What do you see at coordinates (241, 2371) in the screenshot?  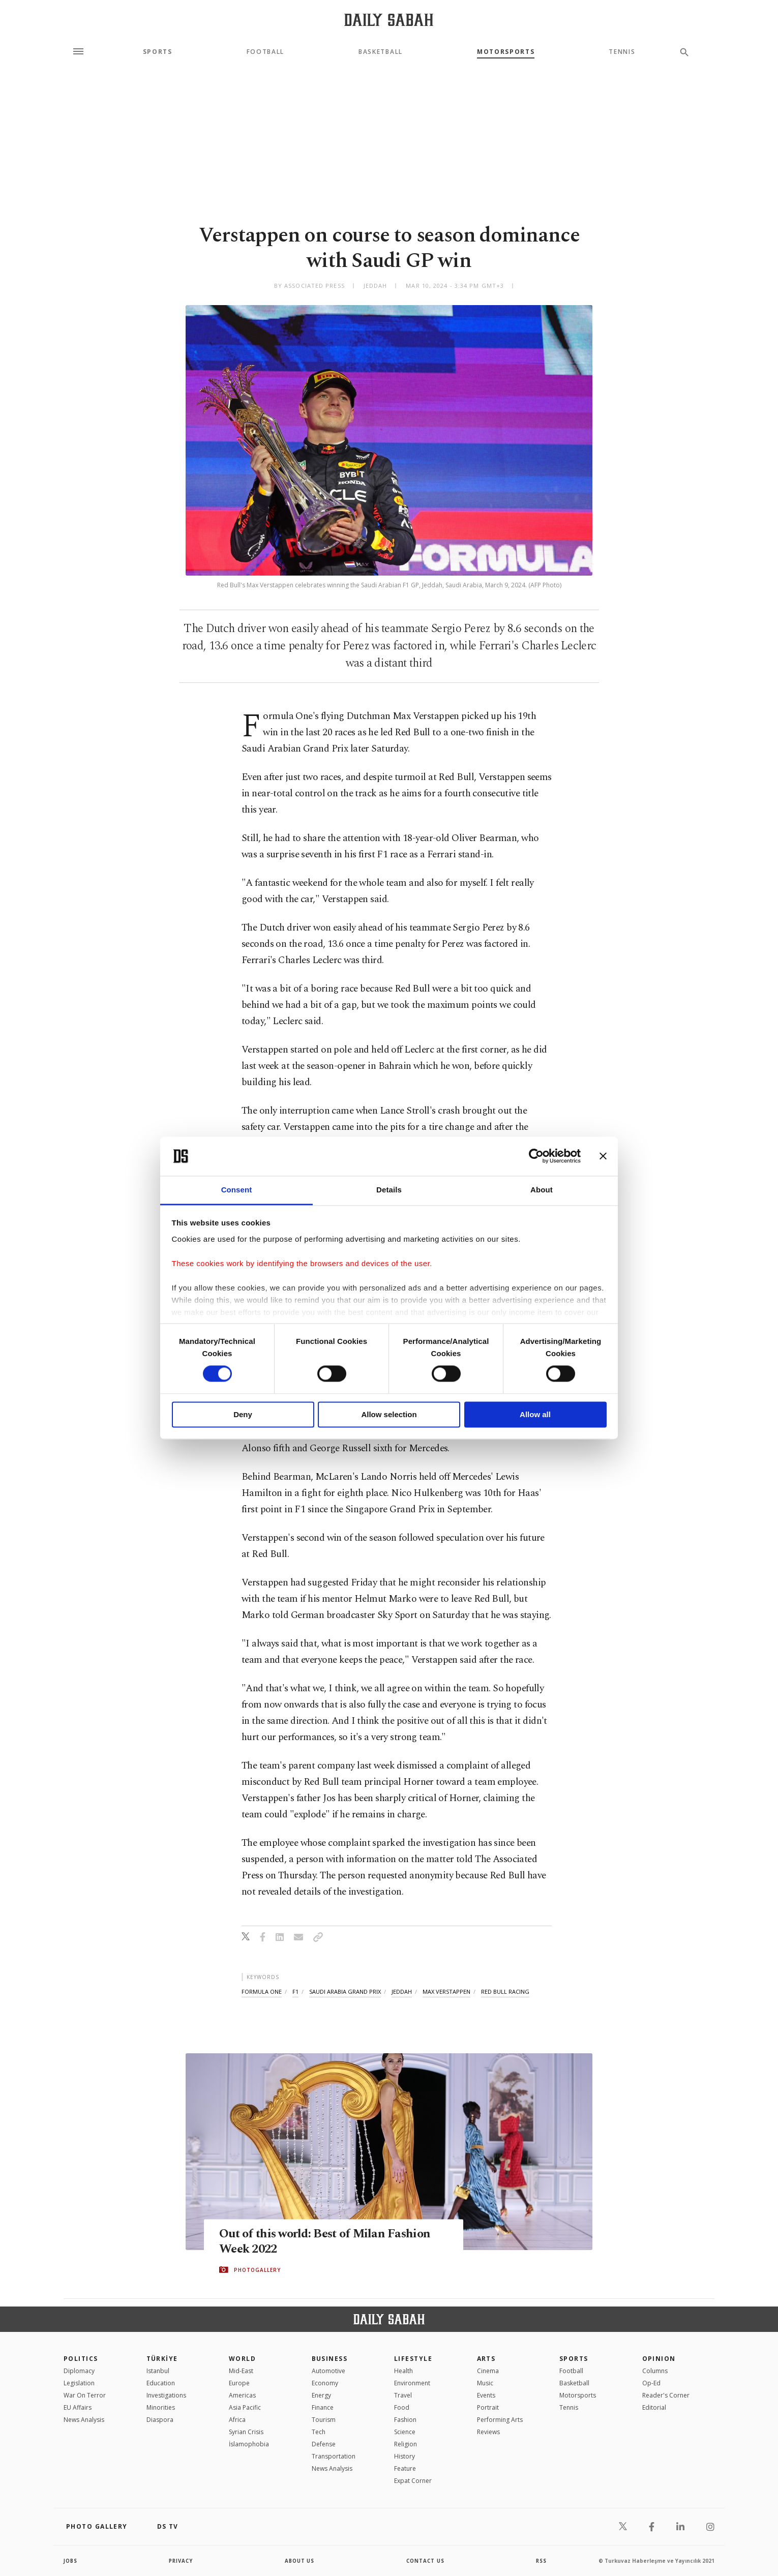 I see `Mid-East` at bounding box center [241, 2371].